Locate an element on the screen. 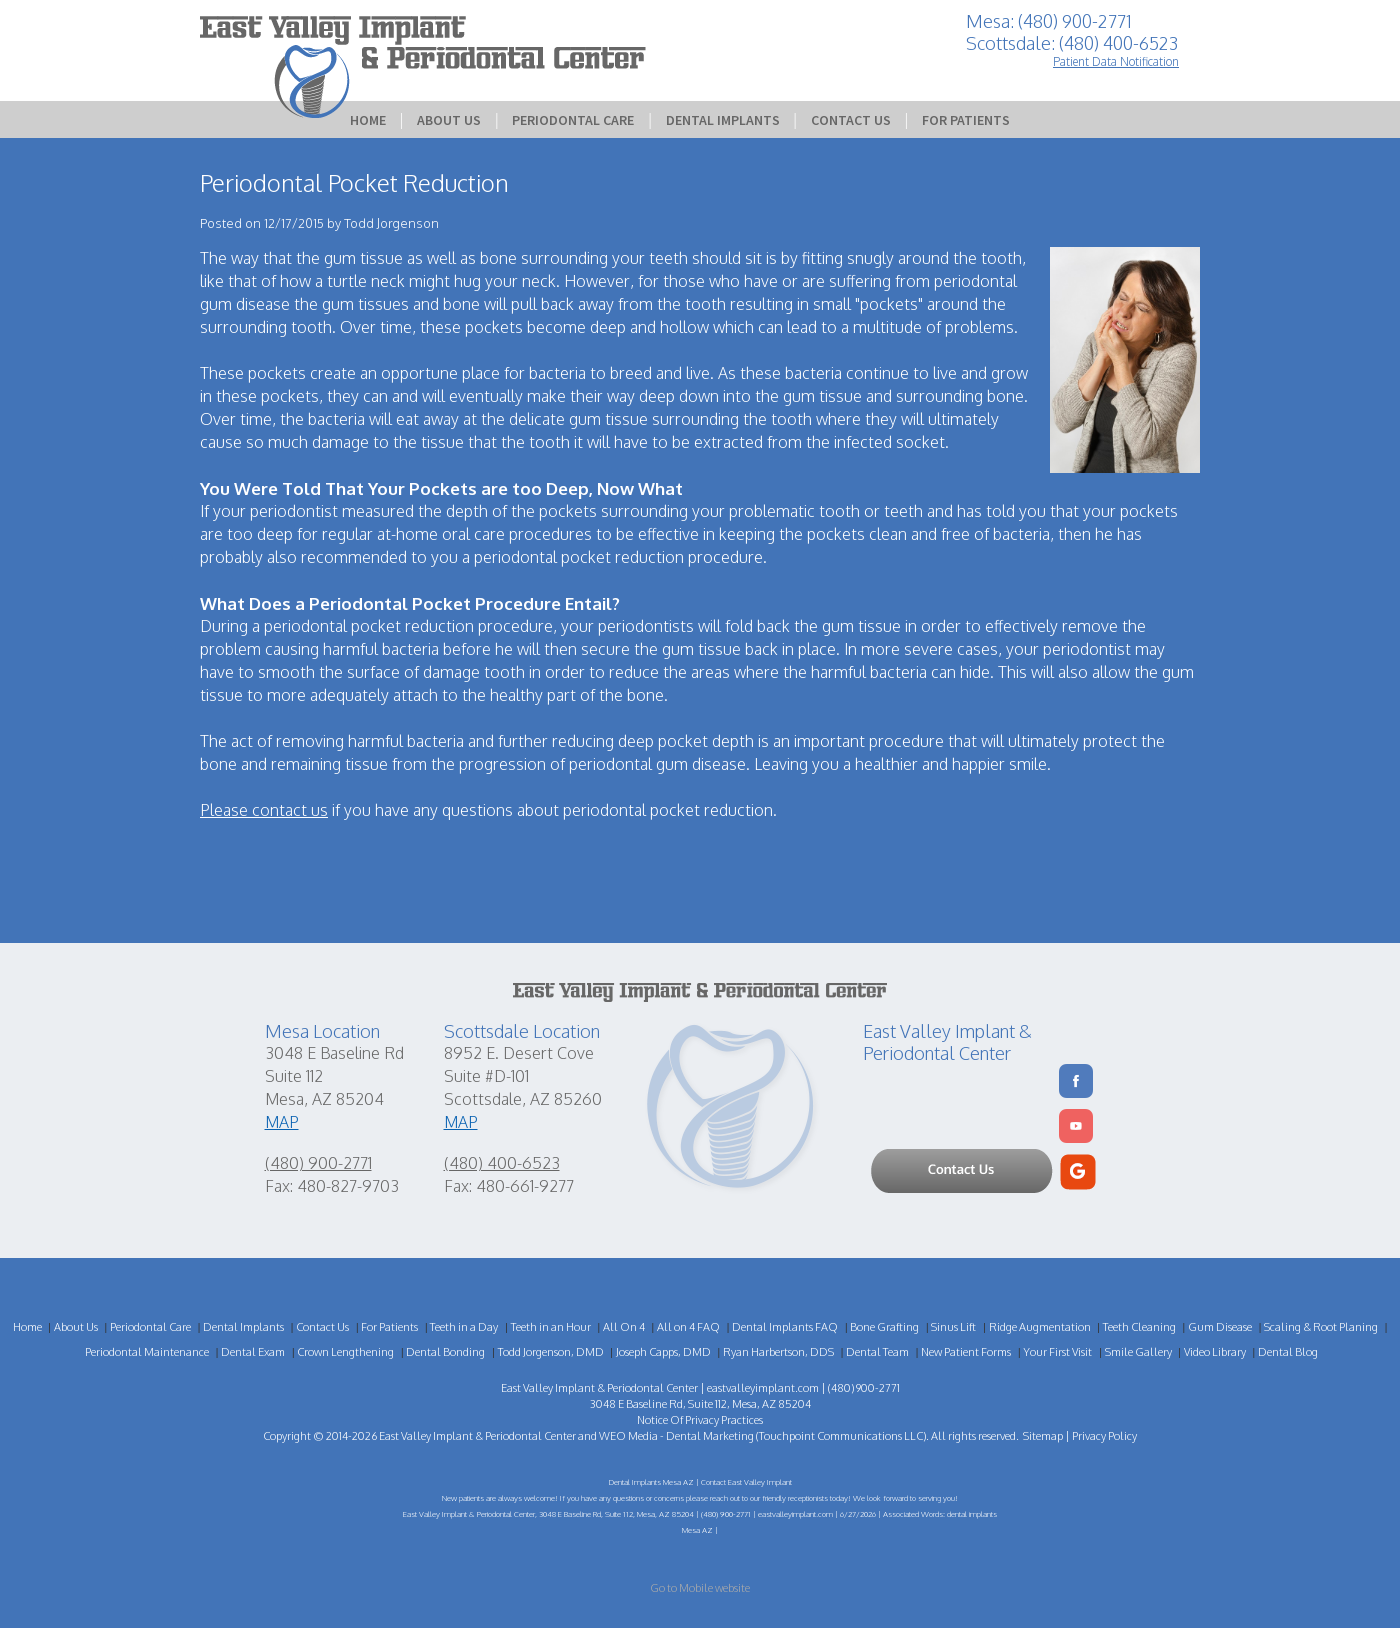 Image resolution: width=1400 pixels, height=1628 pixels. (480) 900-2771 is located at coordinates (318, 1163).